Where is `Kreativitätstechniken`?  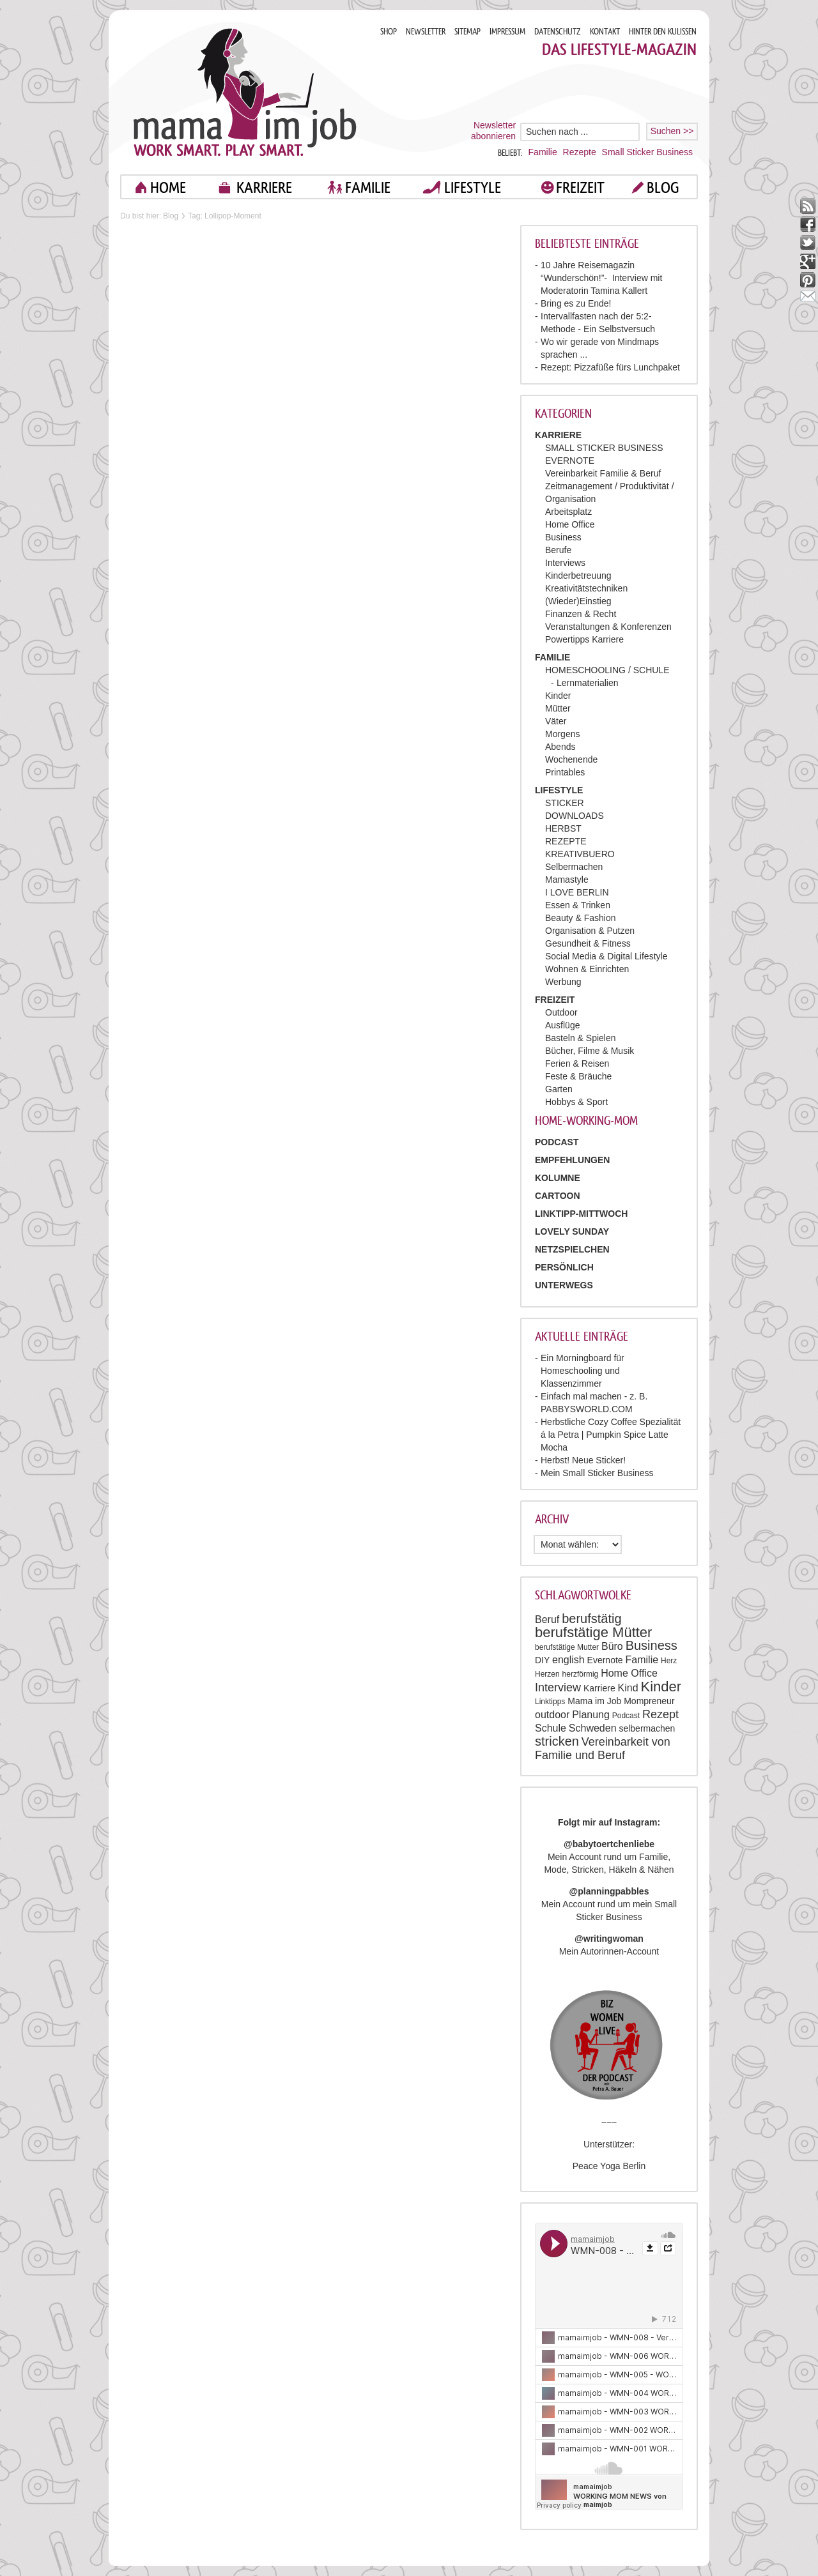
Kreativitätstechniken is located at coordinates (586, 588).